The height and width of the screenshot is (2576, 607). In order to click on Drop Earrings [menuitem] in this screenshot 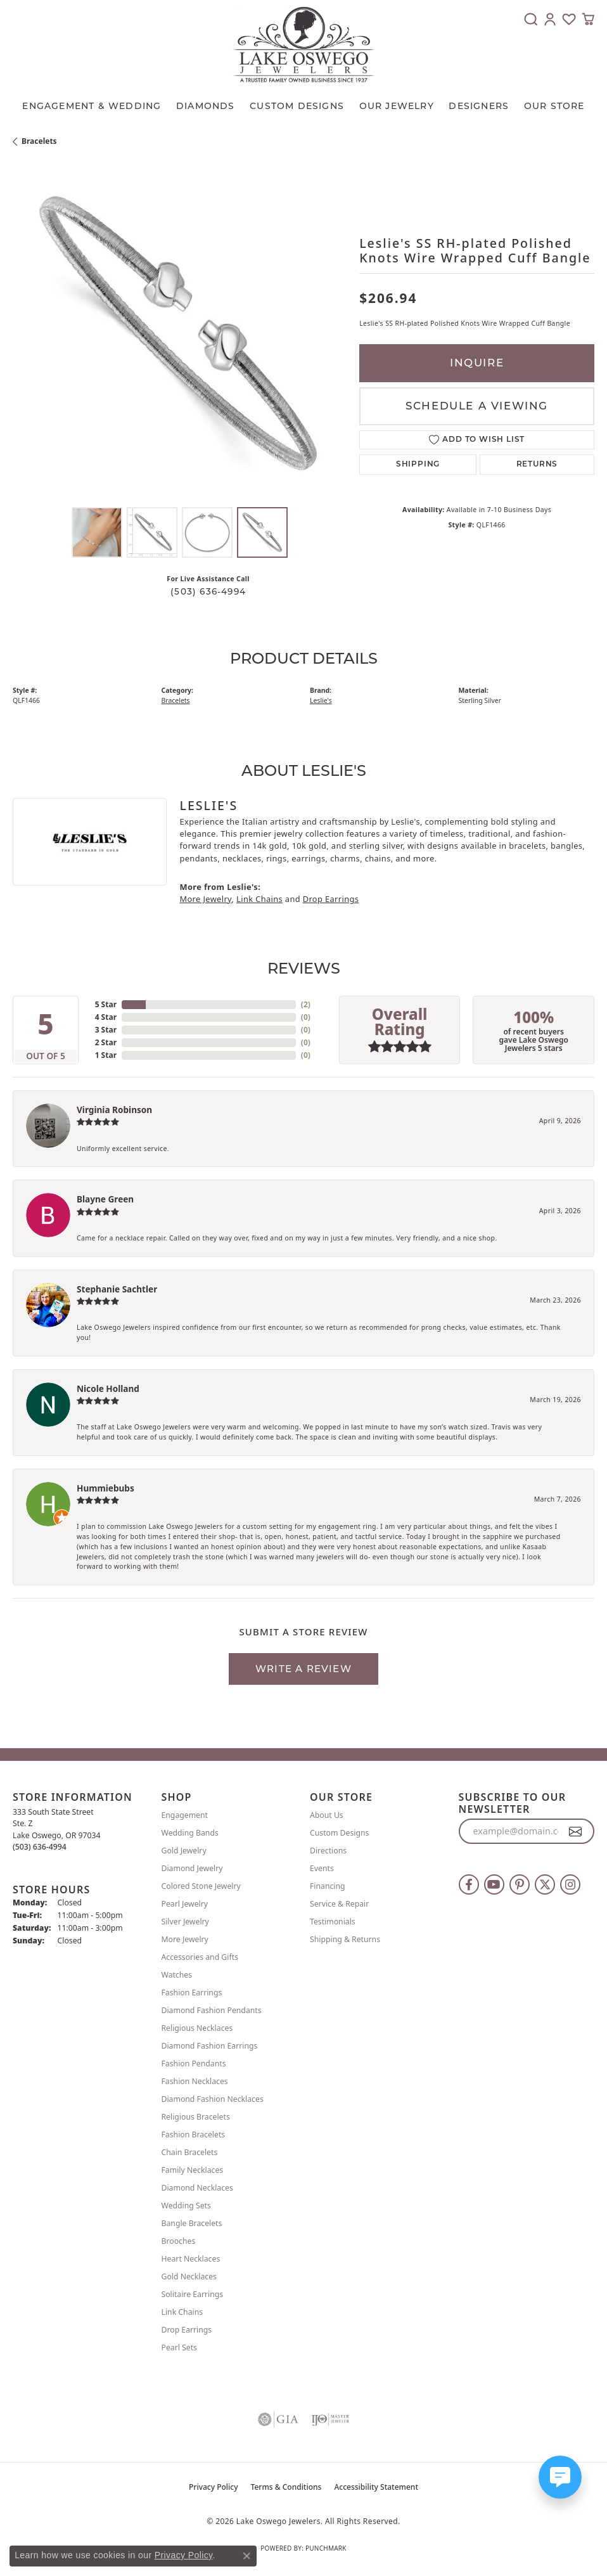, I will do `click(187, 2329)`.